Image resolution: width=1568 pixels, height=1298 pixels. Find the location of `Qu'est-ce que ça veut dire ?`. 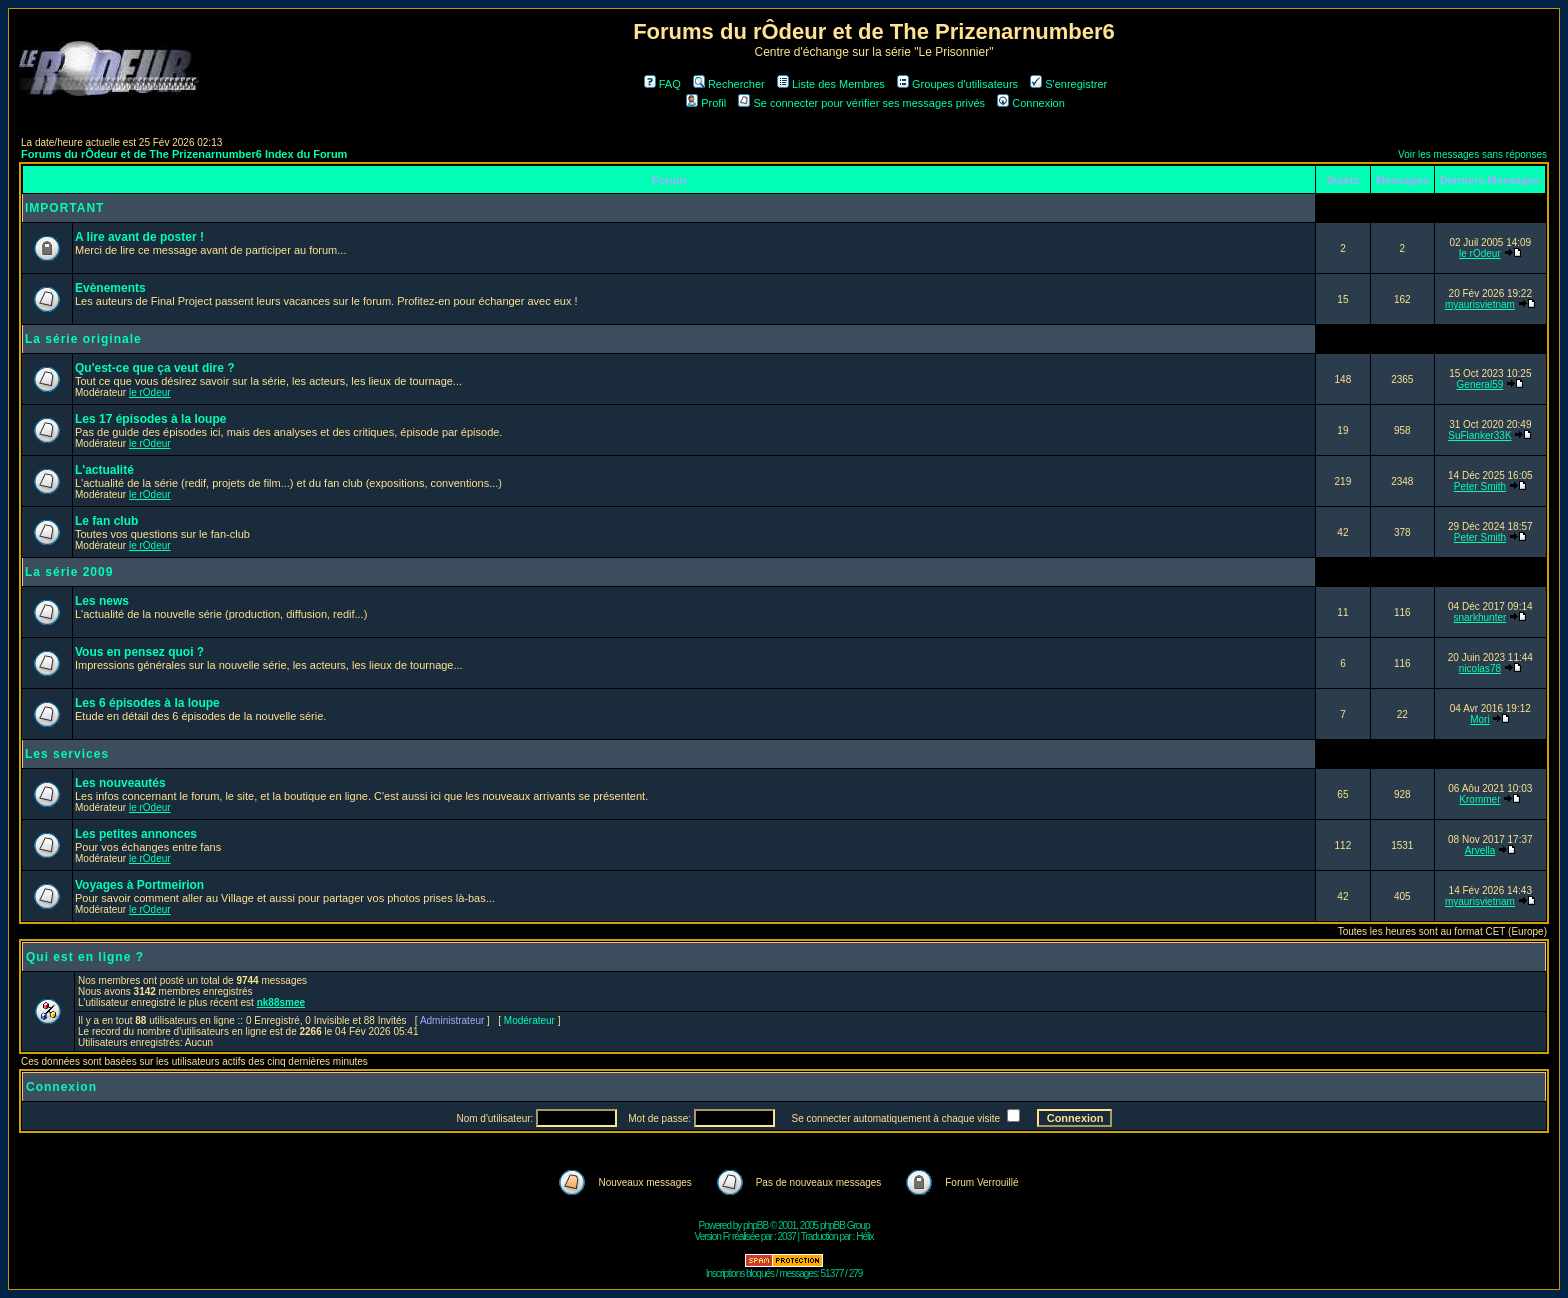

Qu'est-ce que ça veut dire ? is located at coordinates (155, 368).